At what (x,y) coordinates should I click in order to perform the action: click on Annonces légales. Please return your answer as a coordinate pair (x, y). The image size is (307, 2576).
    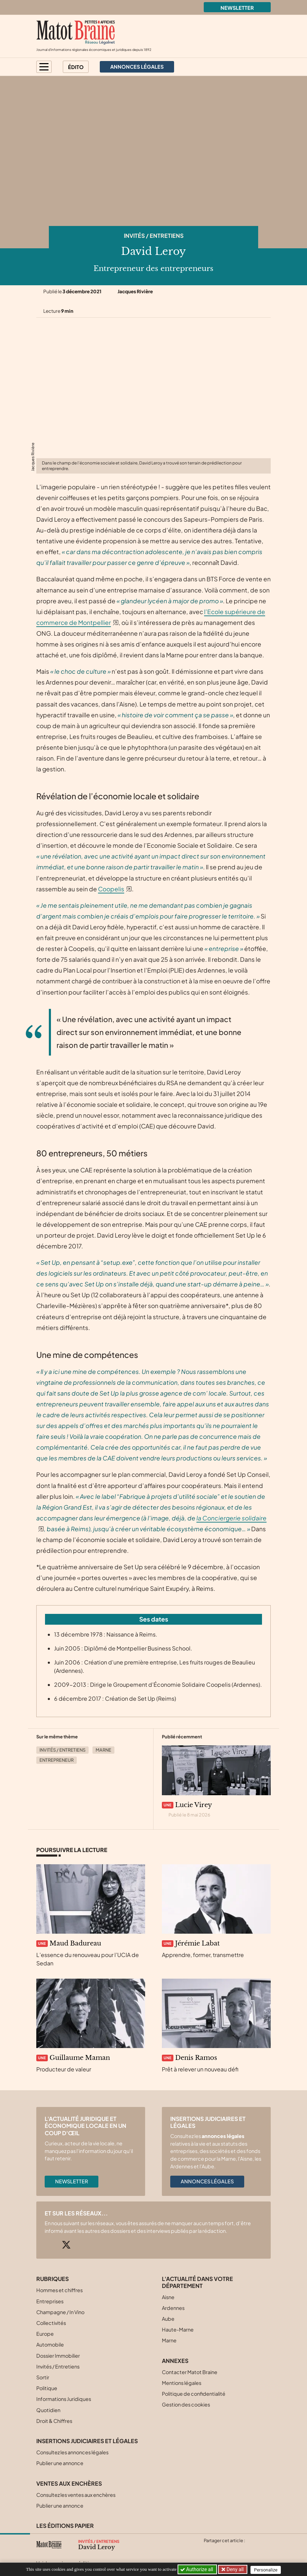
    Looking at the image, I should click on (207, 2181).